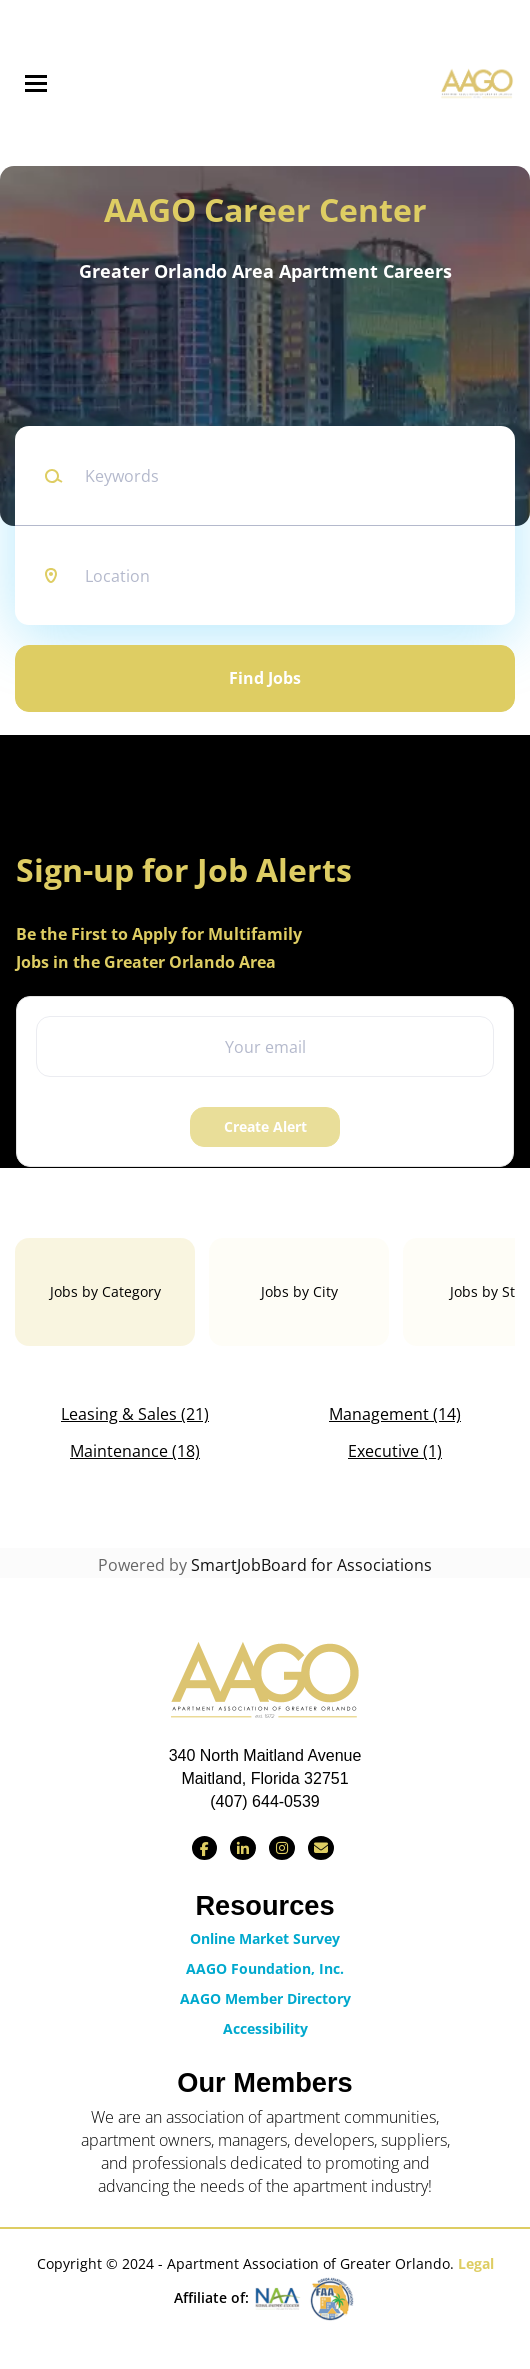 The height and width of the screenshot is (2369, 530). What do you see at coordinates (321, 1848) in the screenshot?
I see `[Contact Us via Email]` at bounding box center [321, 1848].